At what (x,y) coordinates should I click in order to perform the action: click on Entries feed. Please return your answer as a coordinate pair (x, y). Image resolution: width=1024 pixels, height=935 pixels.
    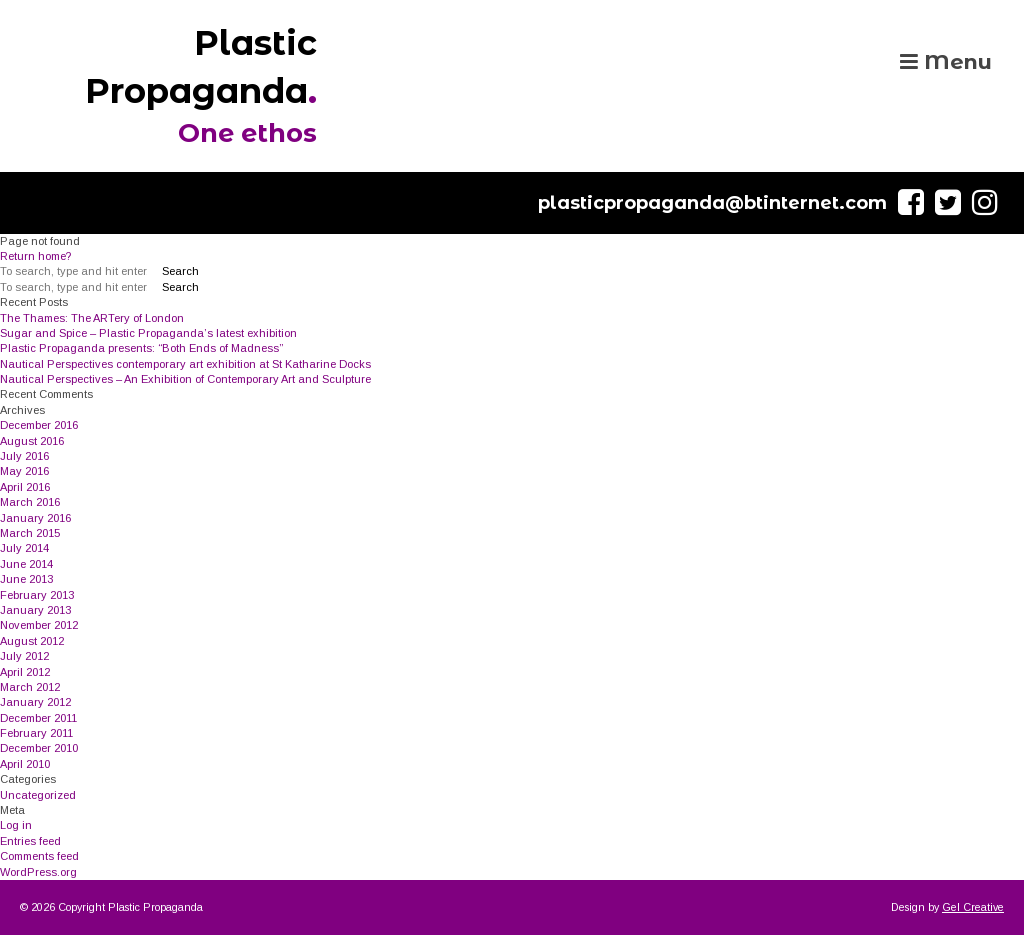
    Looking at the image, I should click on (30, 841).